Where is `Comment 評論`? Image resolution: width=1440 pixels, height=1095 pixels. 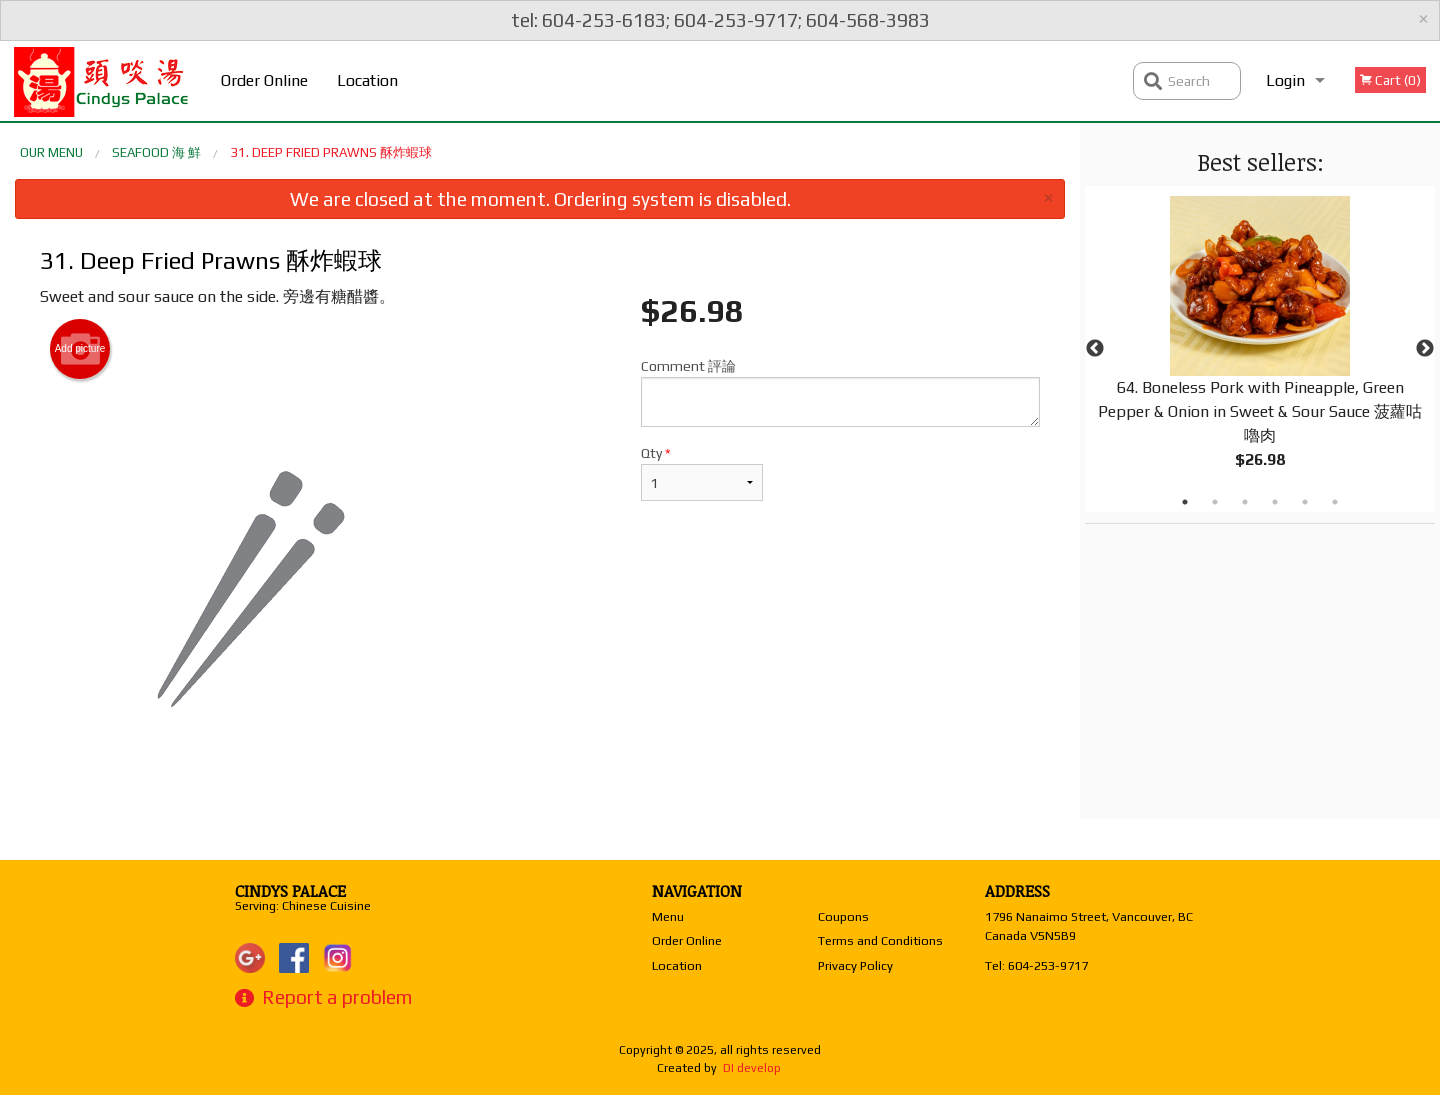
Comment 評論 is located at coordinates (840, 392).